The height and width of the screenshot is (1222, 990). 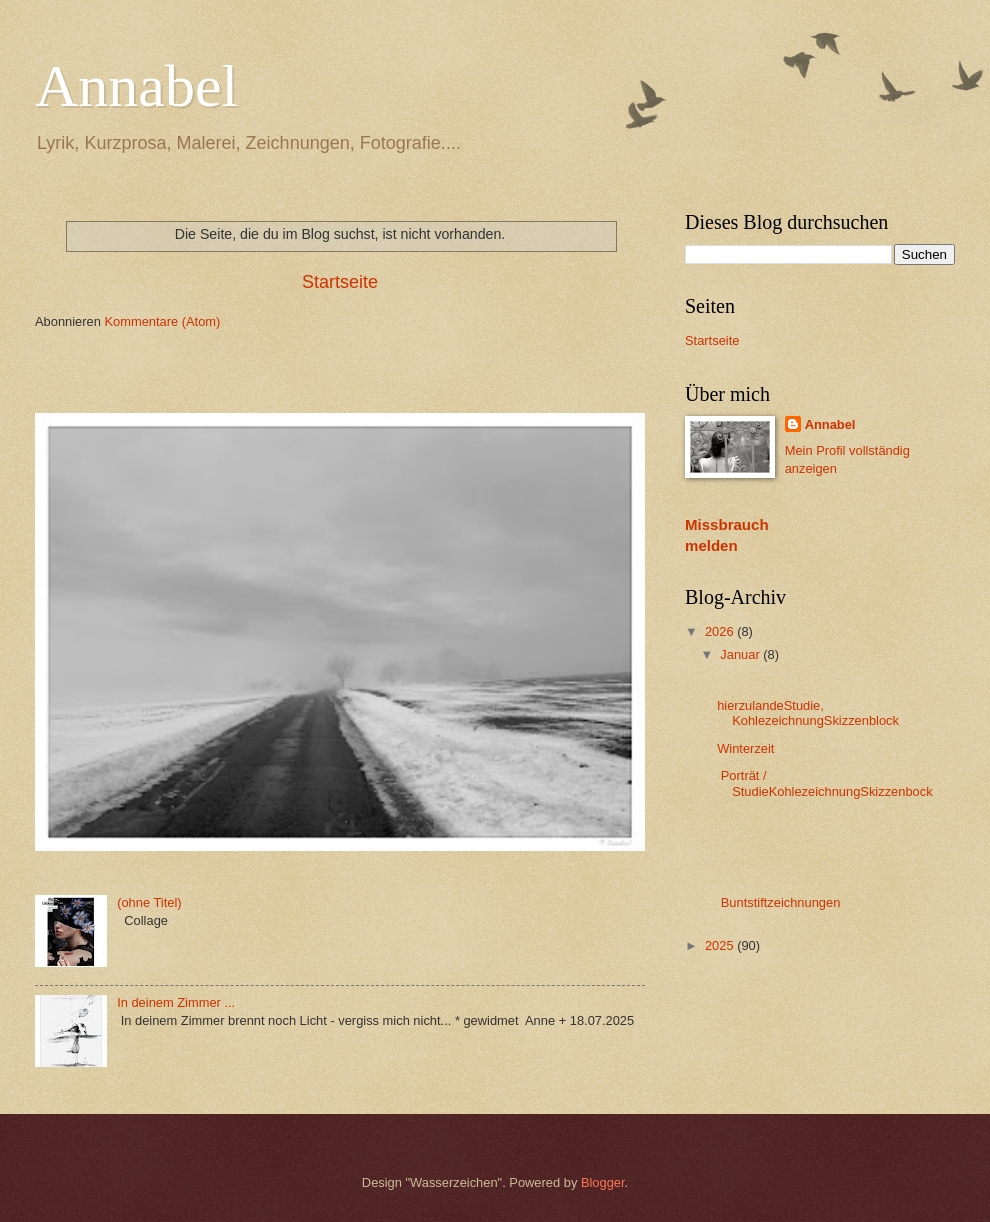 I want to click on In deinem Zimmer ..., so click(x=176, y=1002).